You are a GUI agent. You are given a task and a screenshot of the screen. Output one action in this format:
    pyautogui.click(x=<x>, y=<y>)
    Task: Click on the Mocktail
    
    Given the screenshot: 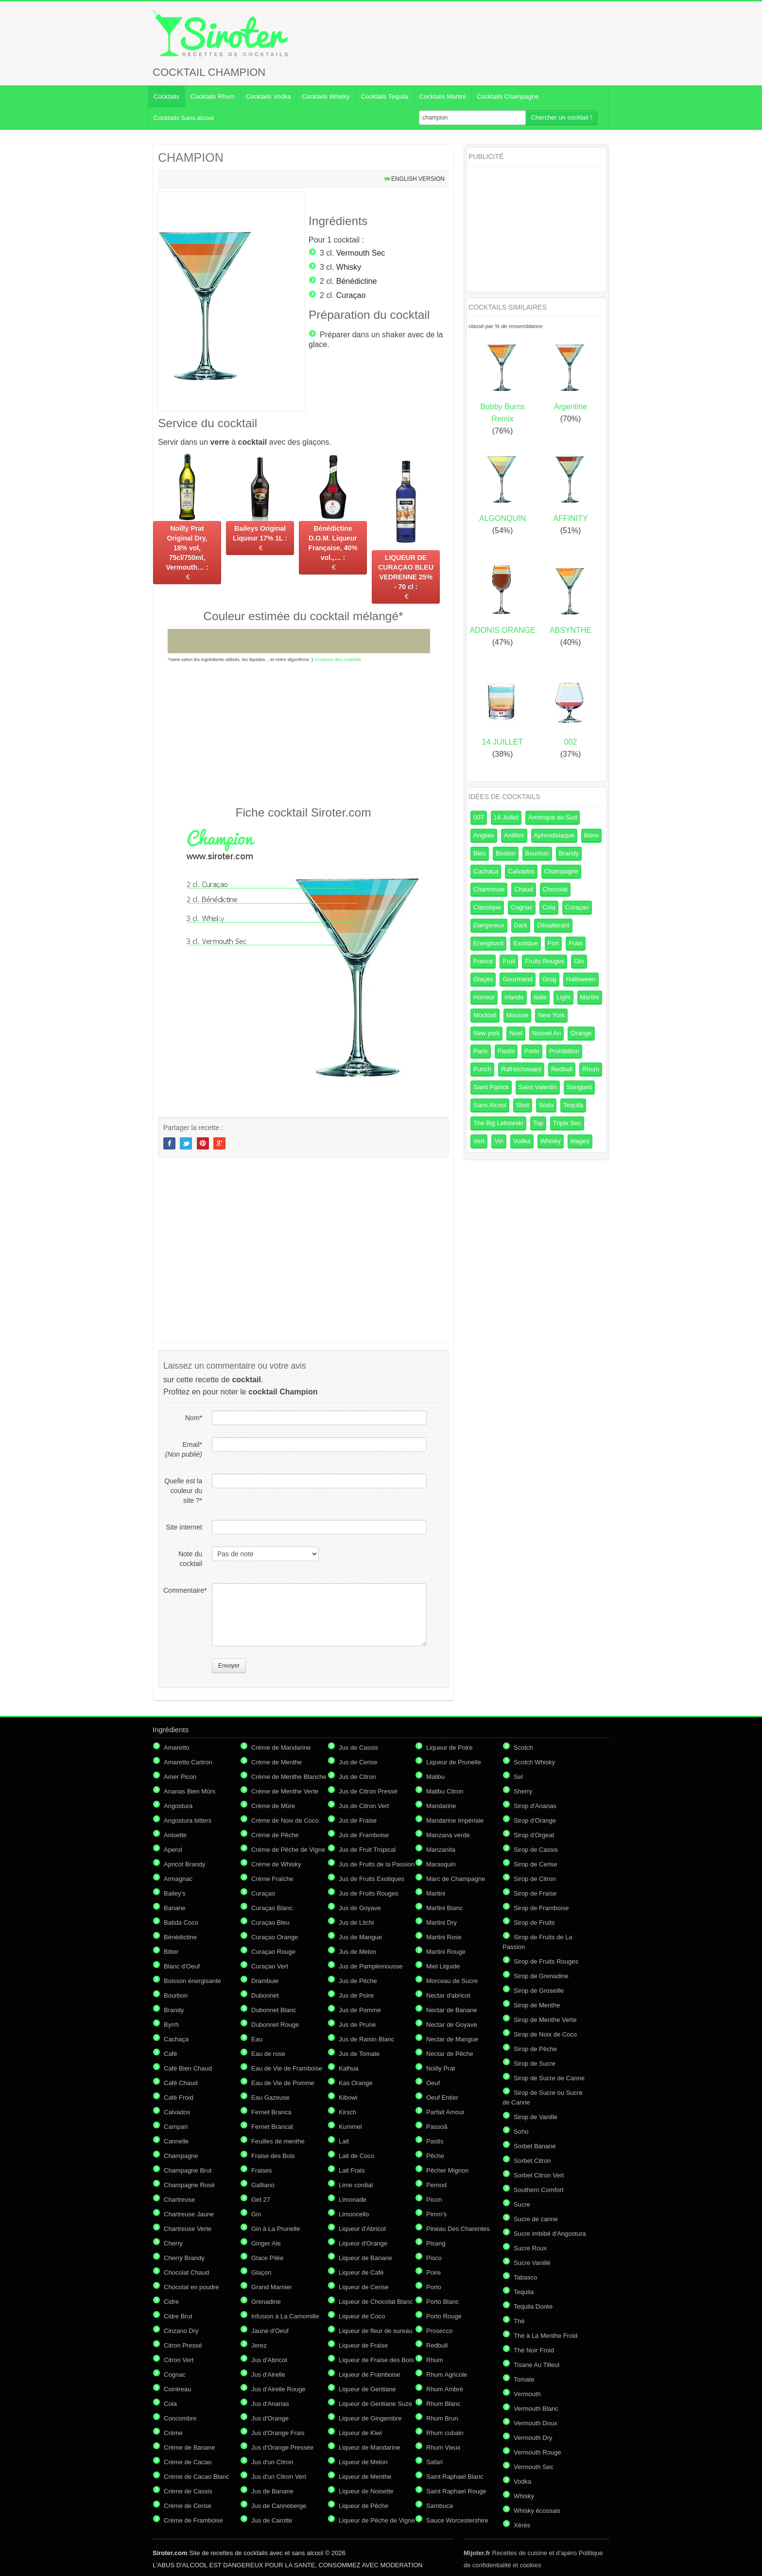 What is the action you would take?
    pyautogui.click(x=485, y=1015)
    